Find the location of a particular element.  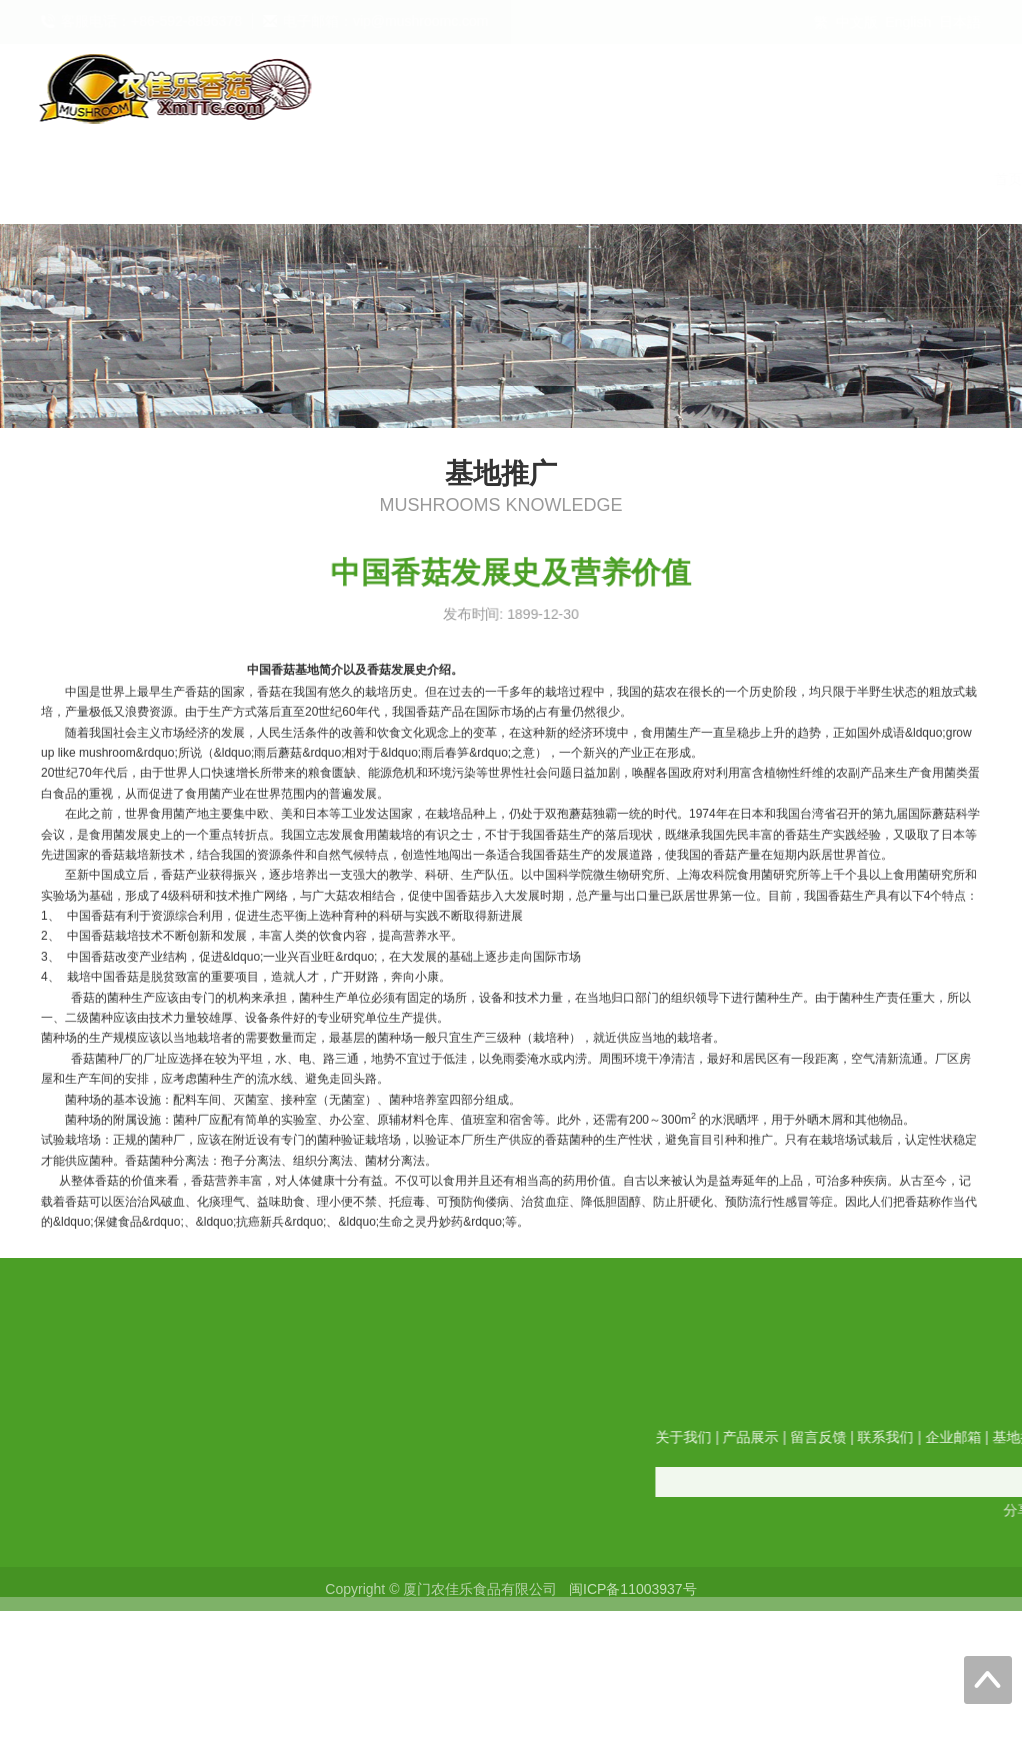

产品展示 is located at coordinates (381, 179).